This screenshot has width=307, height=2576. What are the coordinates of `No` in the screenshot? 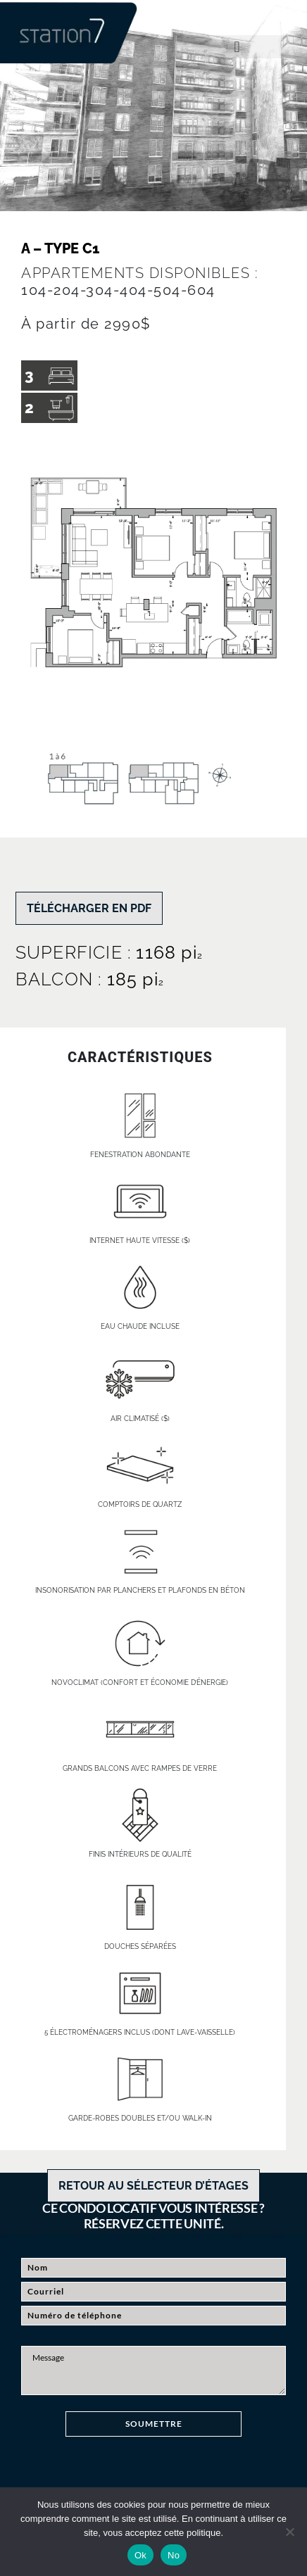 It's located at (174, 2555).